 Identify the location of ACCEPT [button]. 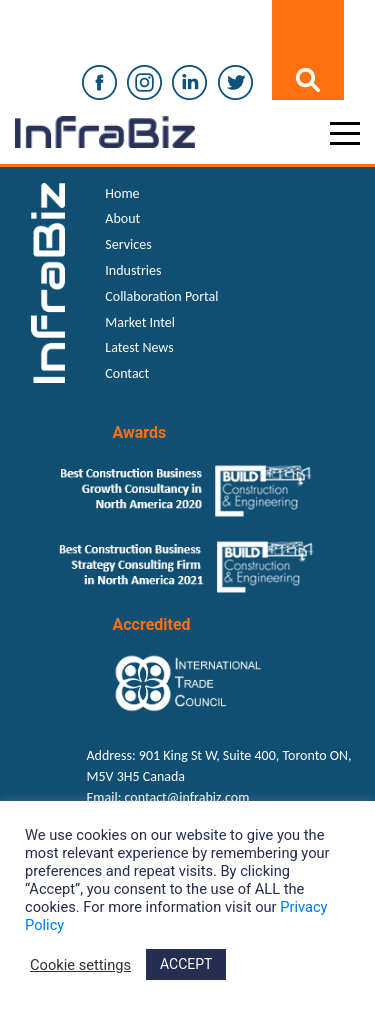
(186, 964).